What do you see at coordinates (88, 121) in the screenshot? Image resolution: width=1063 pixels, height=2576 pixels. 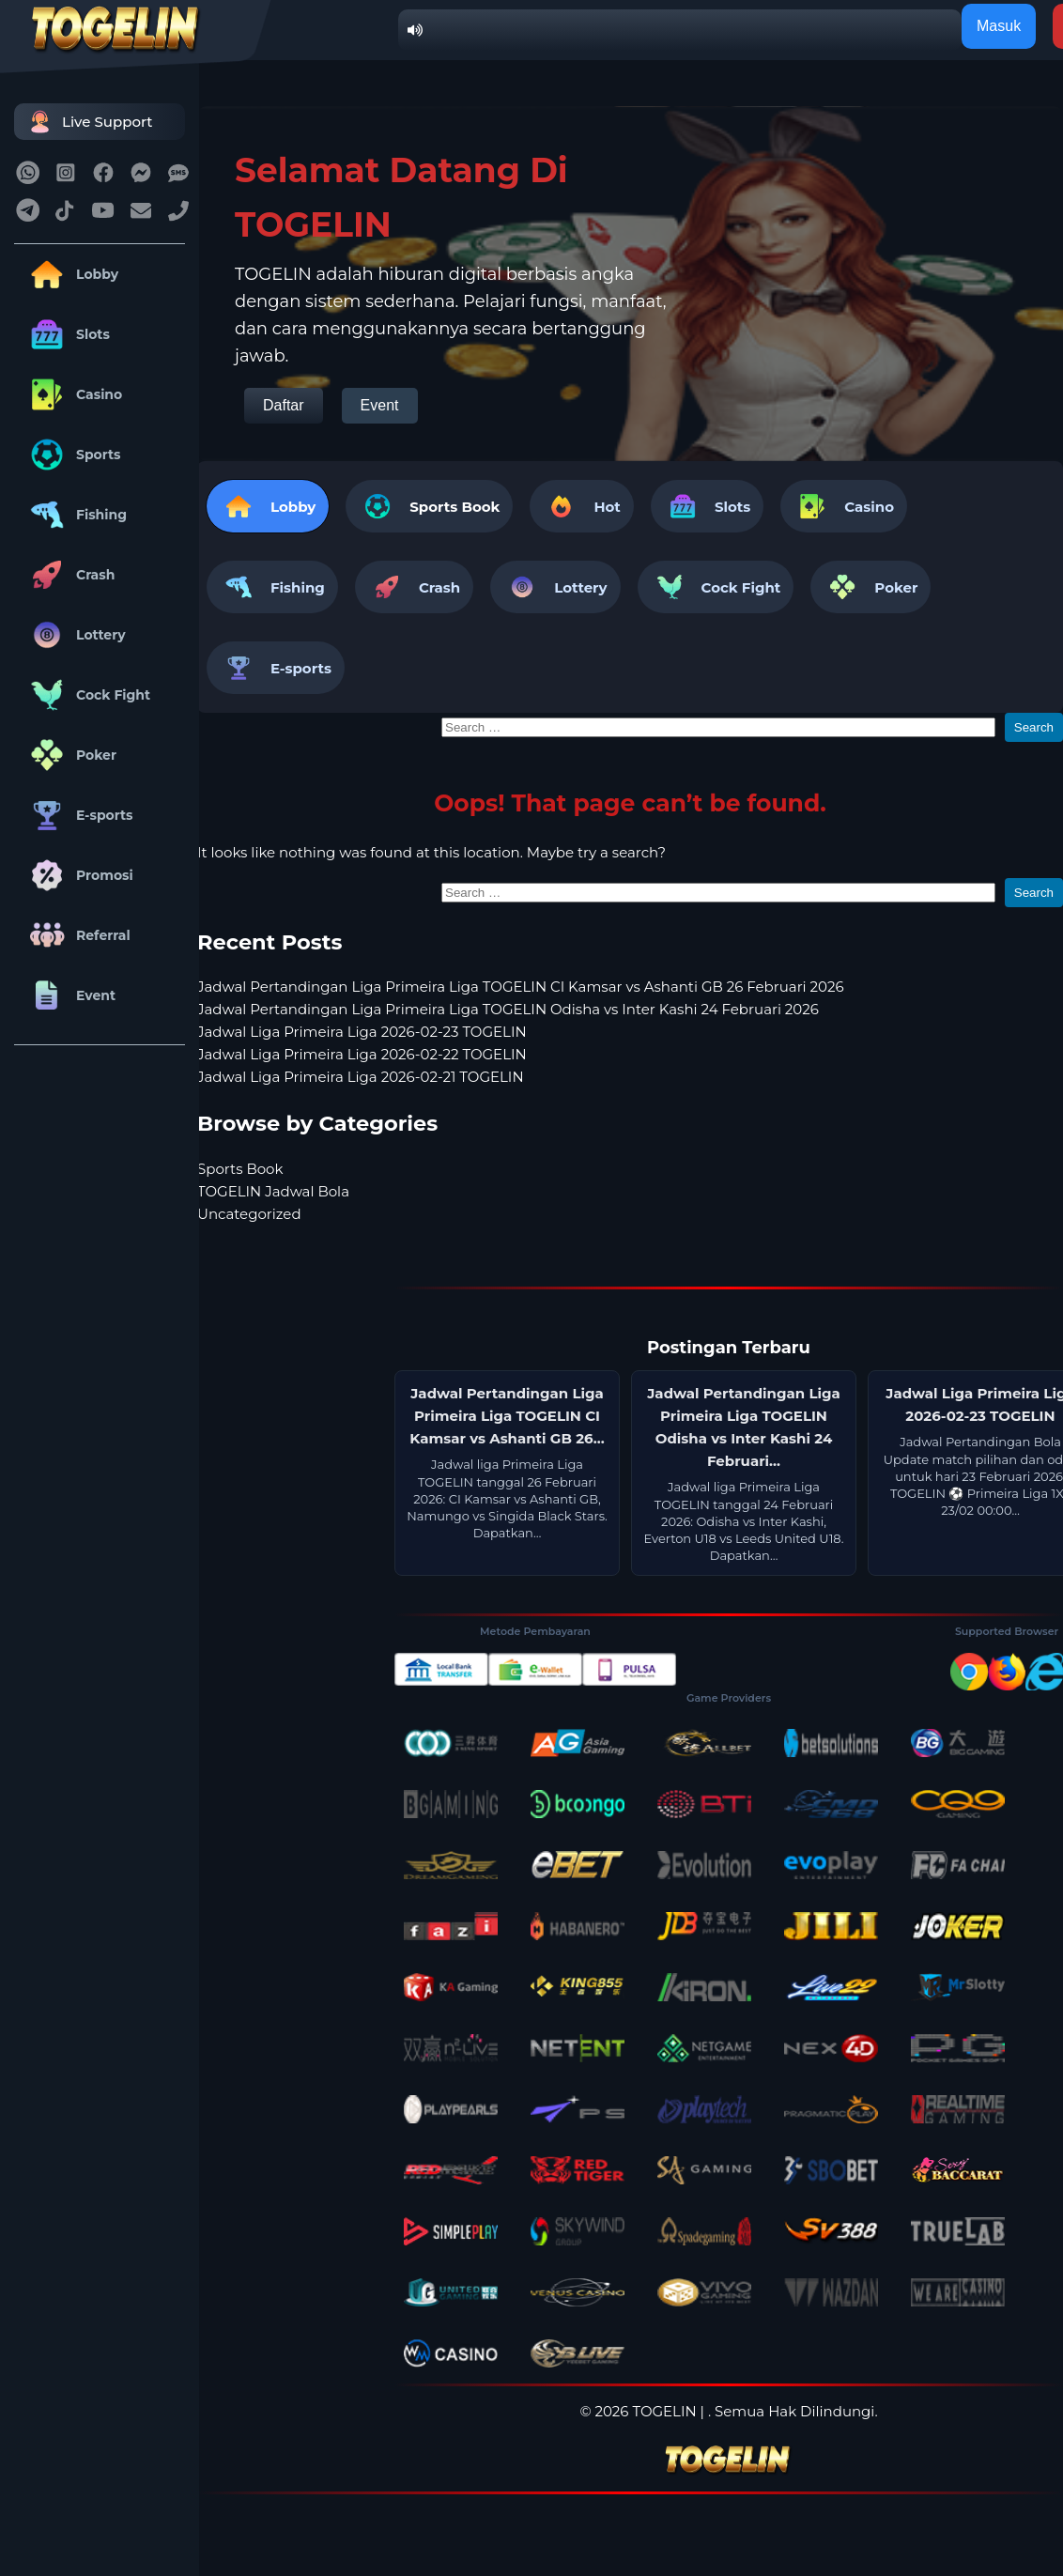 I see `Live Support` at bounding box center [88, 121].